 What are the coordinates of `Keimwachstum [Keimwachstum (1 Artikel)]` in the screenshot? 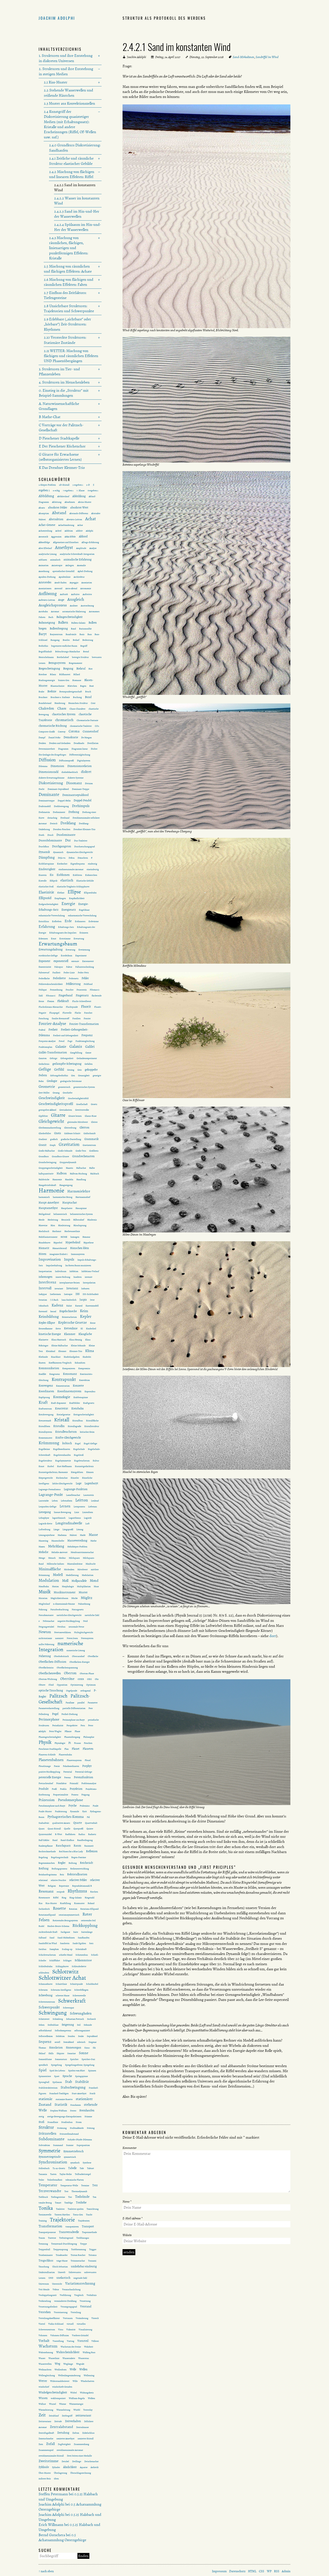 It's located at (69, 1317).